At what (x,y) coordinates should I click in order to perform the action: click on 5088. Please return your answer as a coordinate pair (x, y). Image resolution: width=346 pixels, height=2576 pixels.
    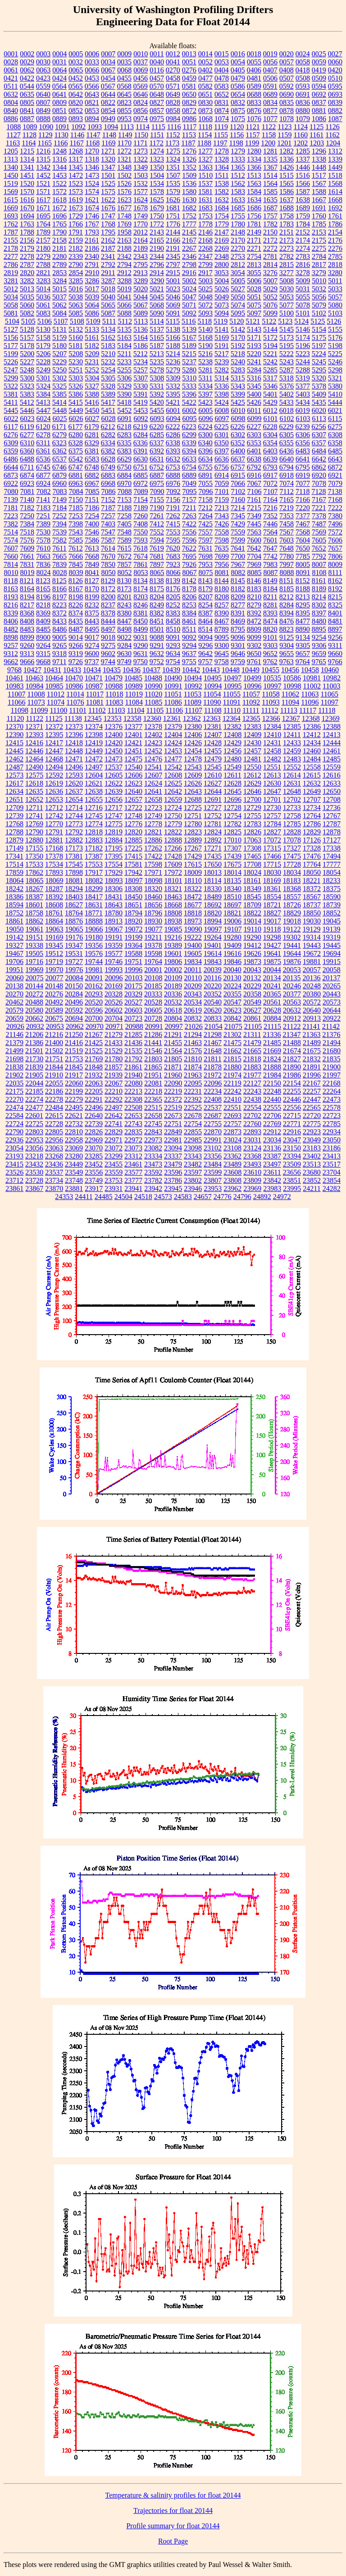
    Looking at the image, I should click on (124, 313).